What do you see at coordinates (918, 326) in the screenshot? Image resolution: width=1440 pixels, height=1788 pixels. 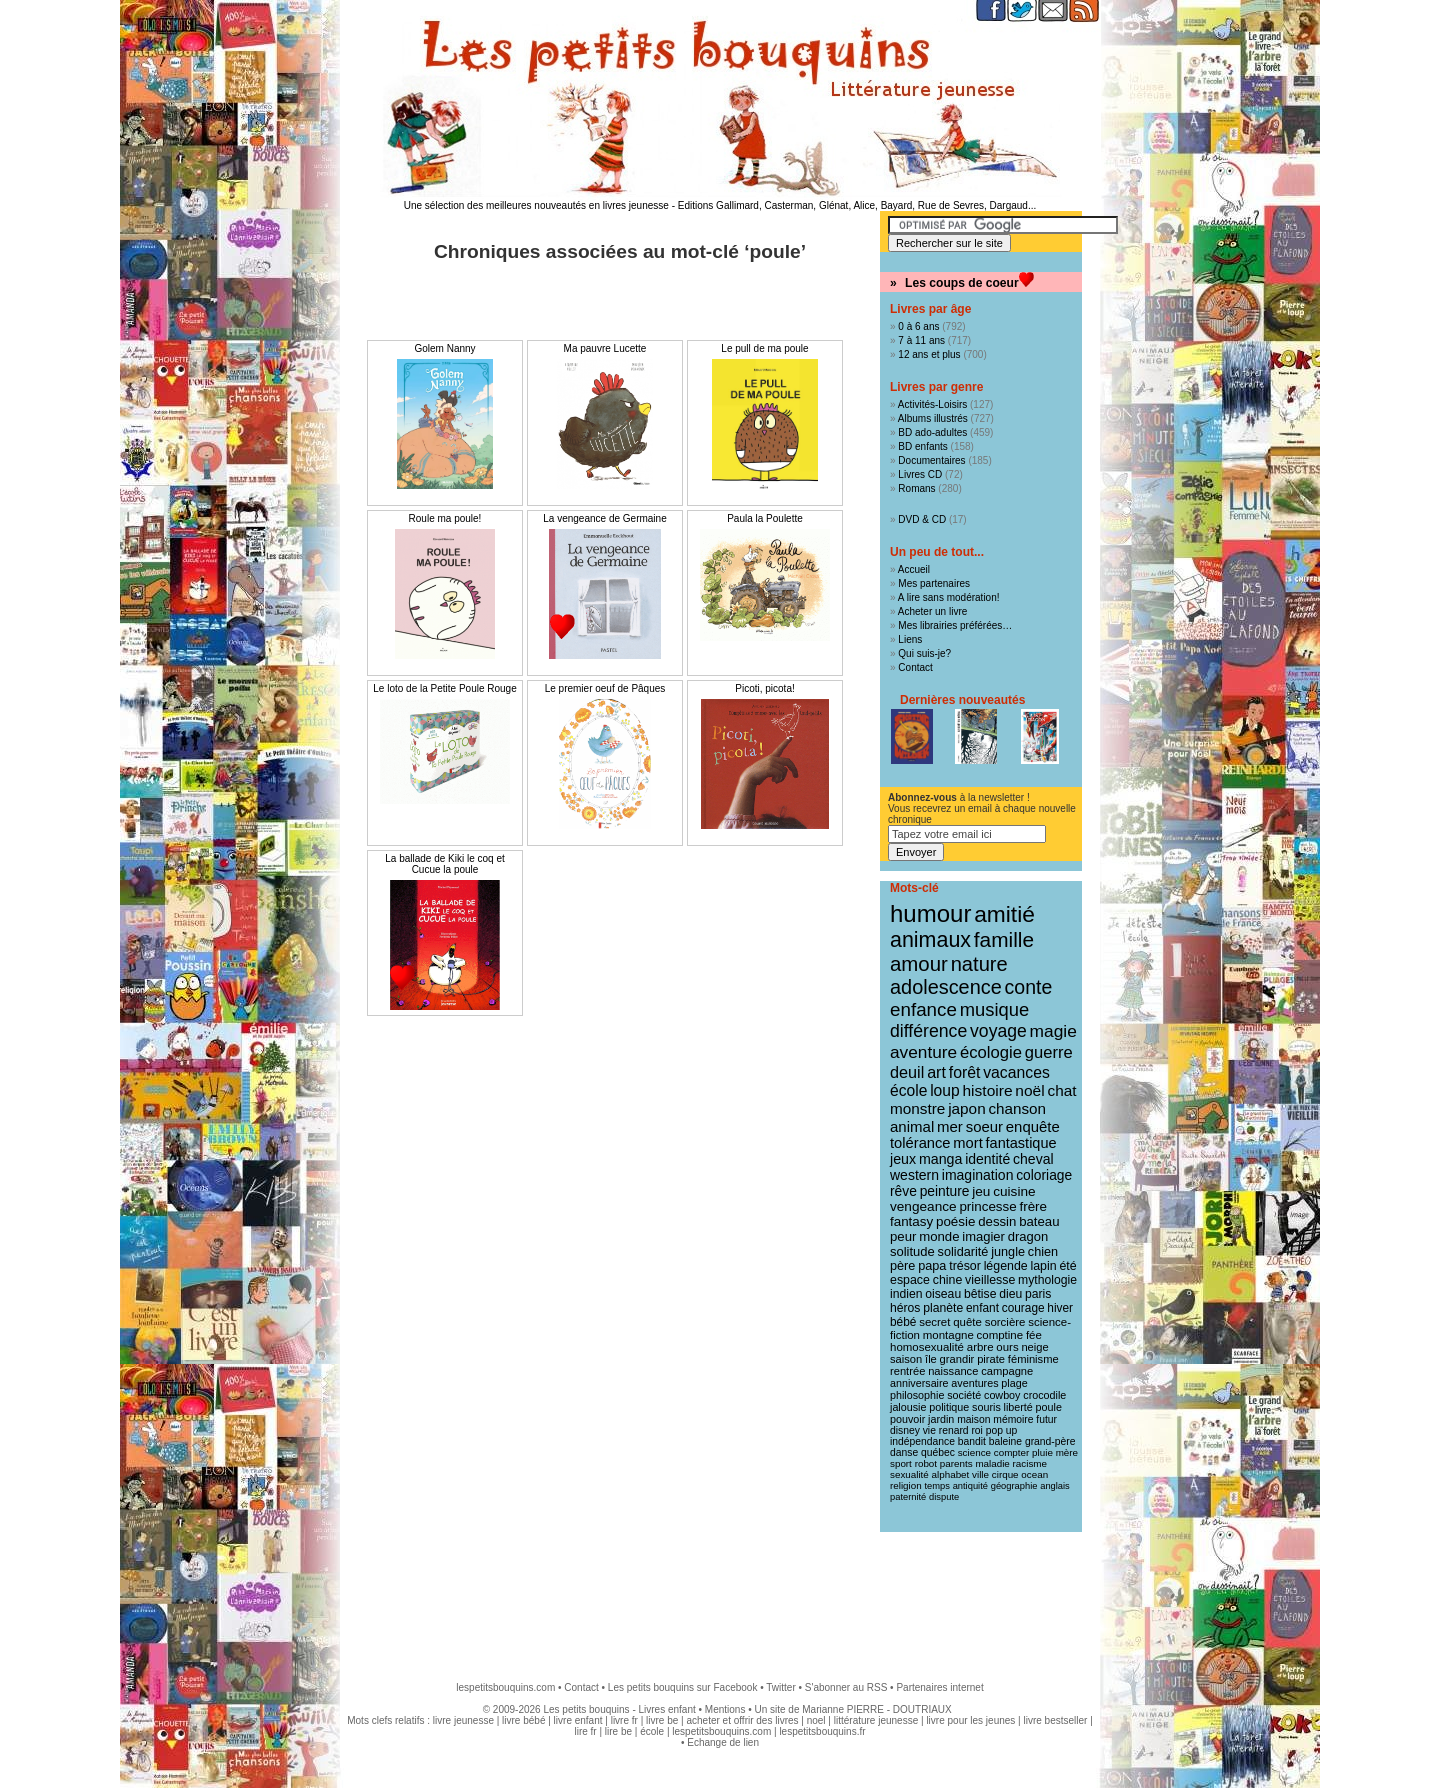 I see `0 à 6 ans` at bounding box center [918, 326].